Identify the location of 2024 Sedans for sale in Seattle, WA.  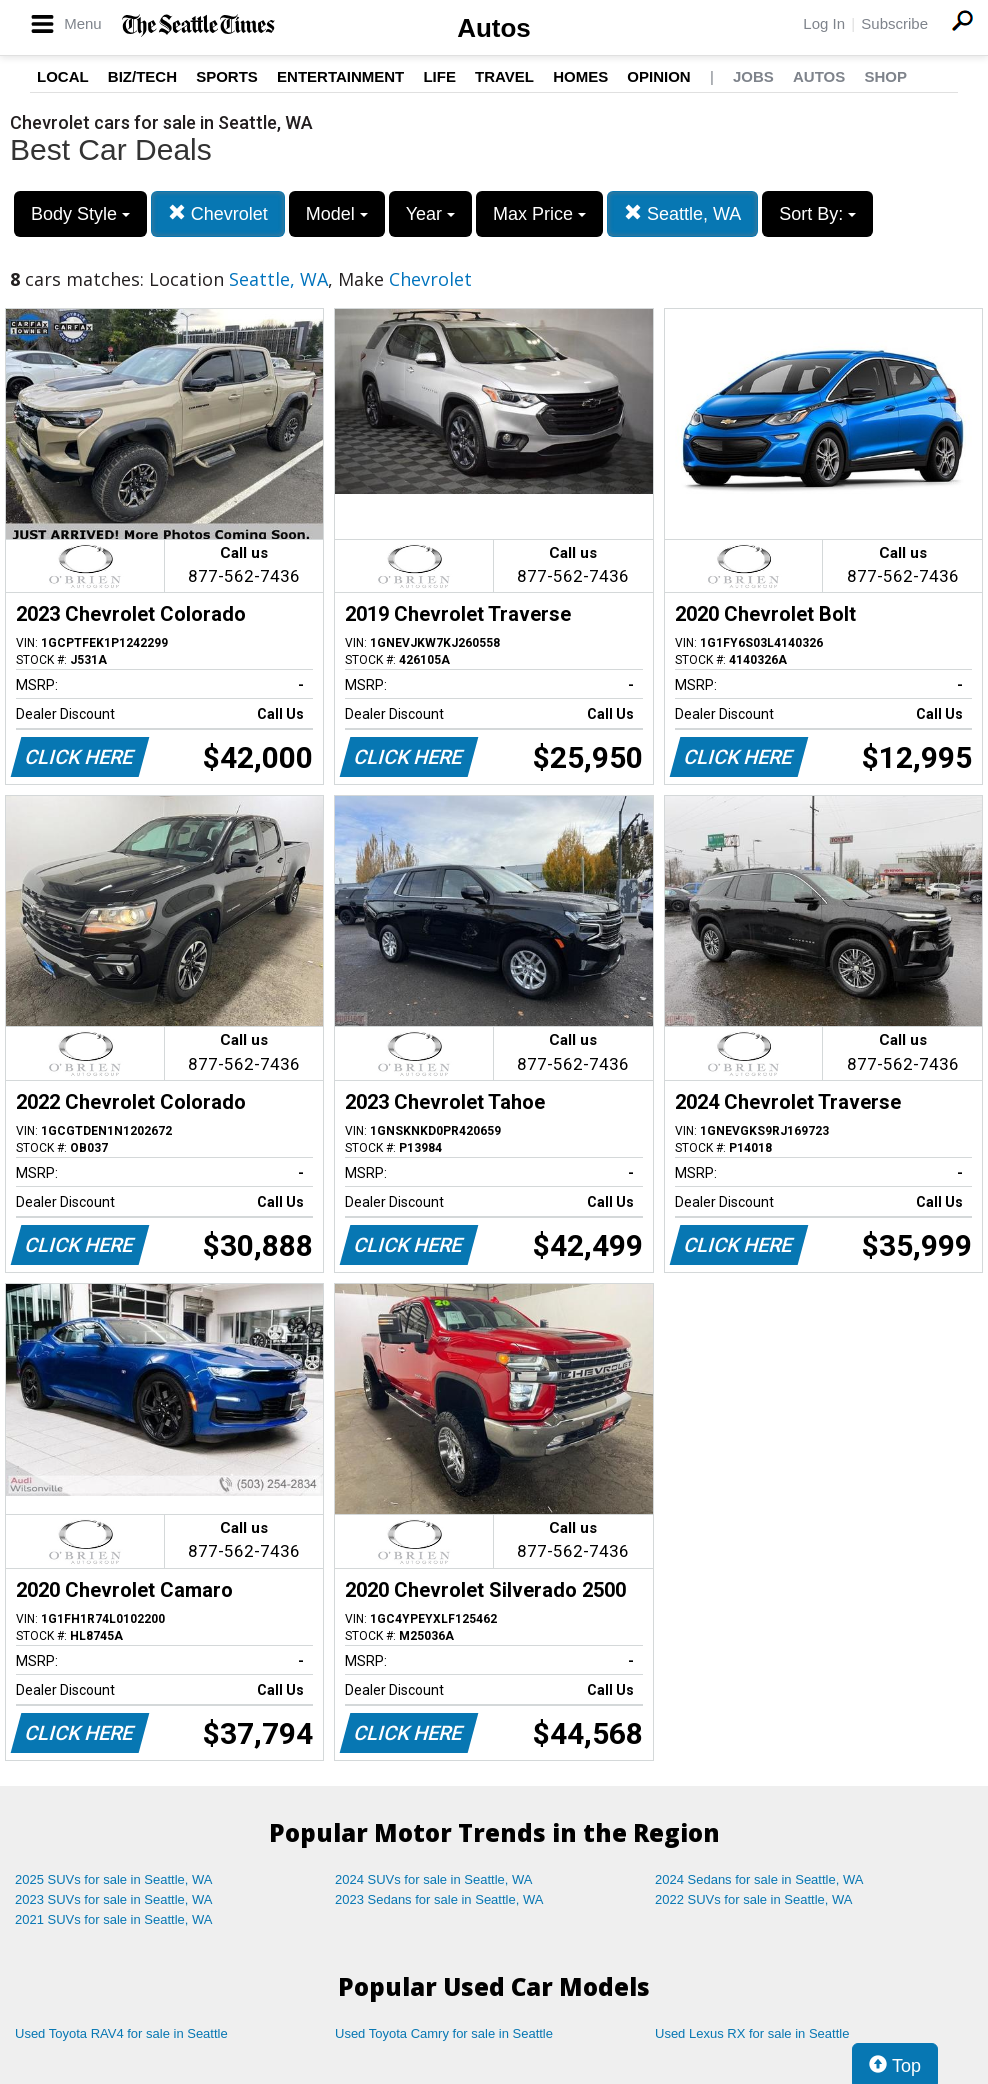
(759, 1879).